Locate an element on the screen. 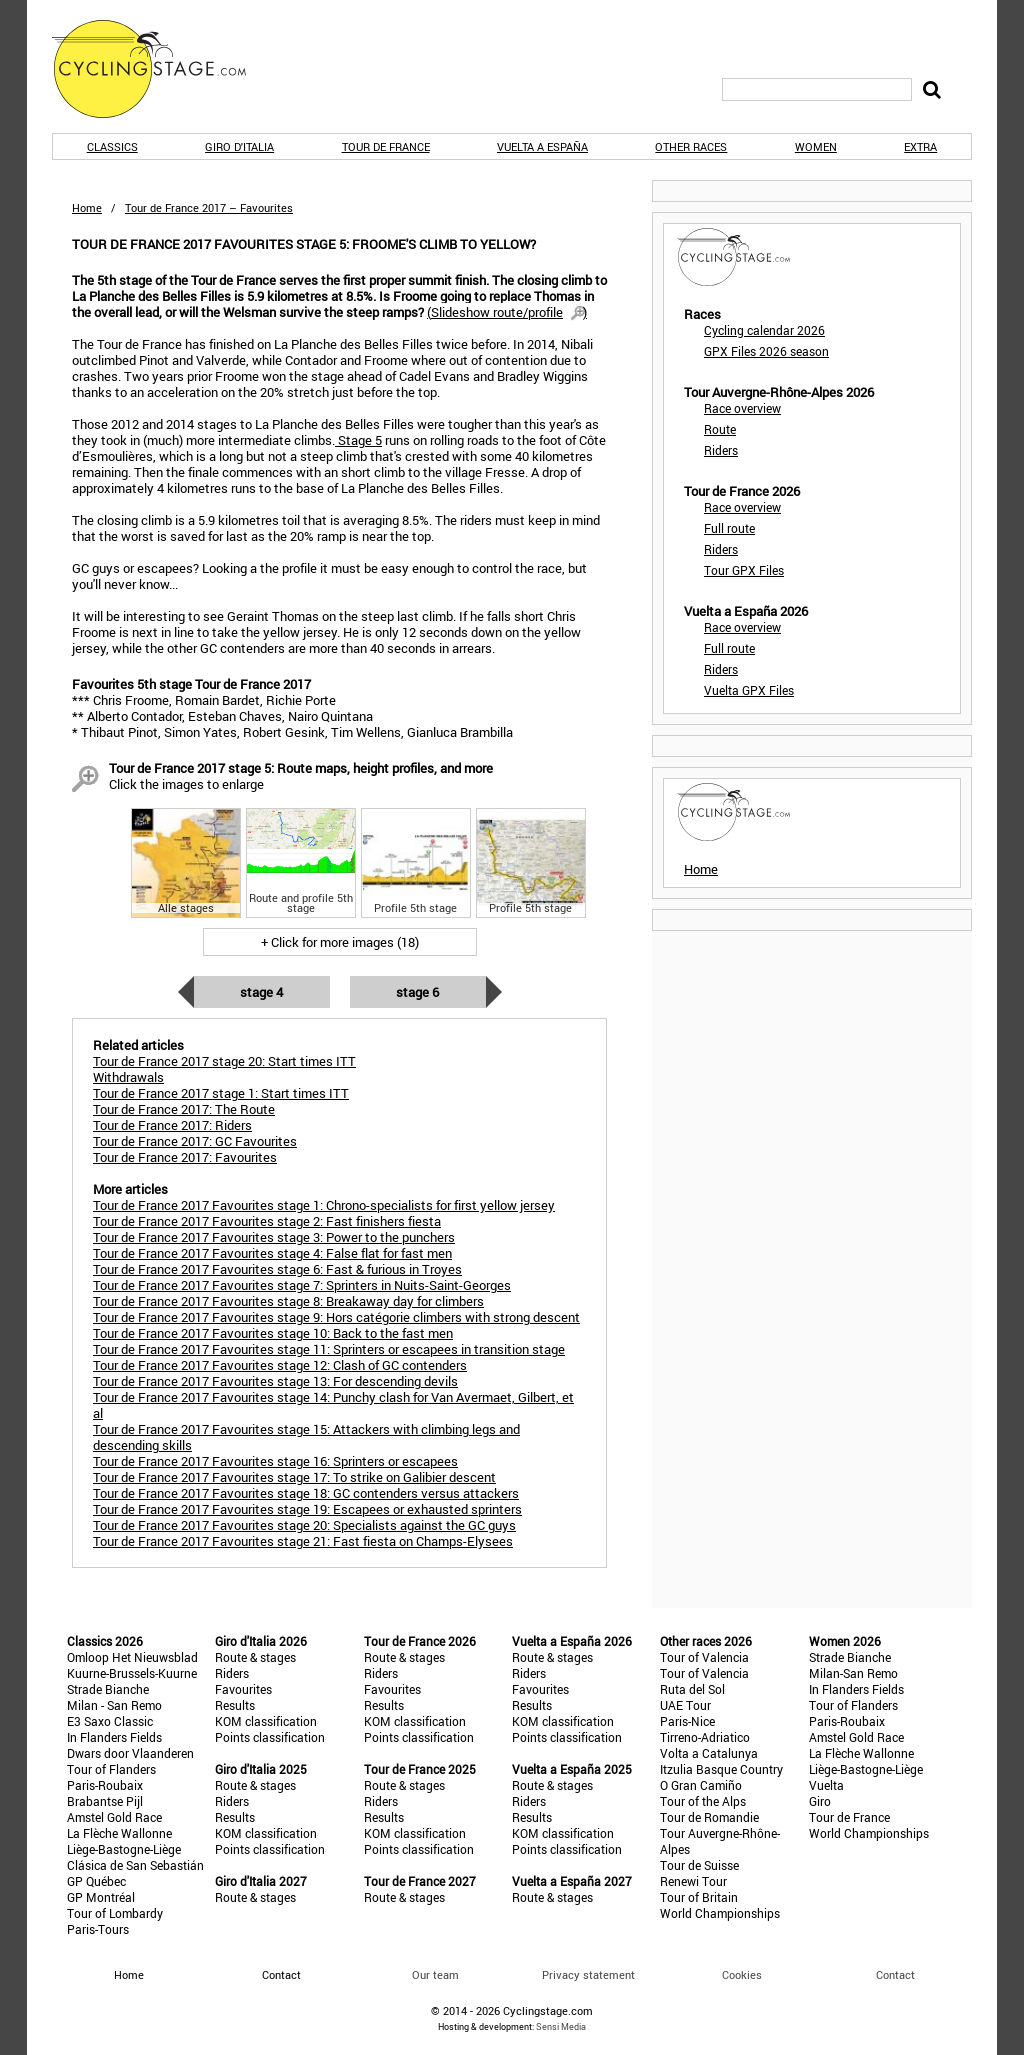 The image size is (1024, 2055). Vuelta is located at coordinates (826, 1785).